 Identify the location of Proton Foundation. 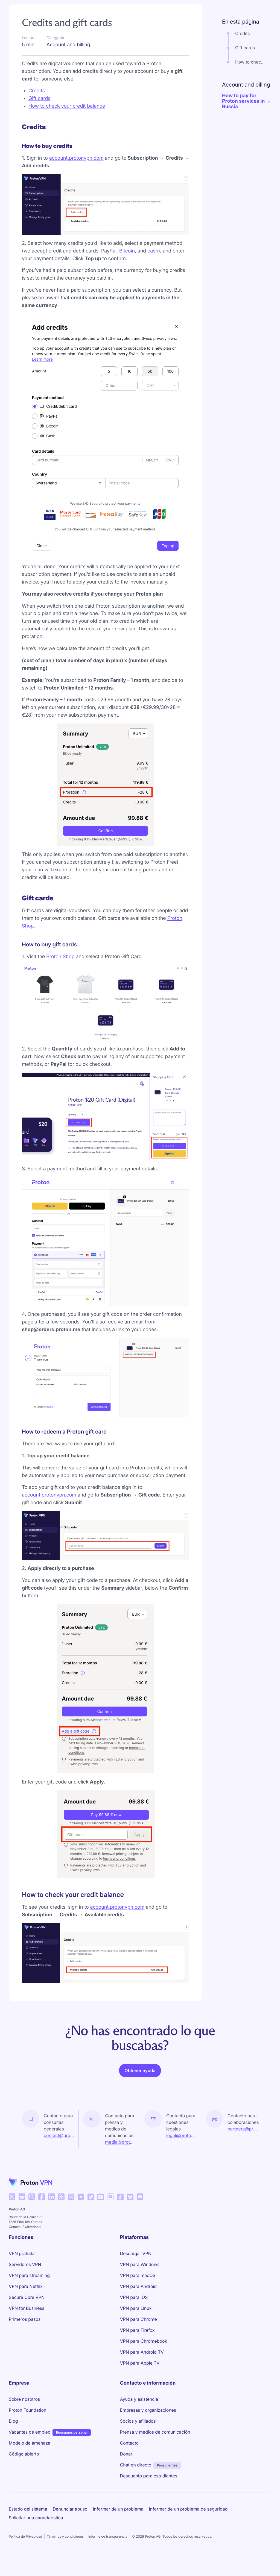
(27, 2425).